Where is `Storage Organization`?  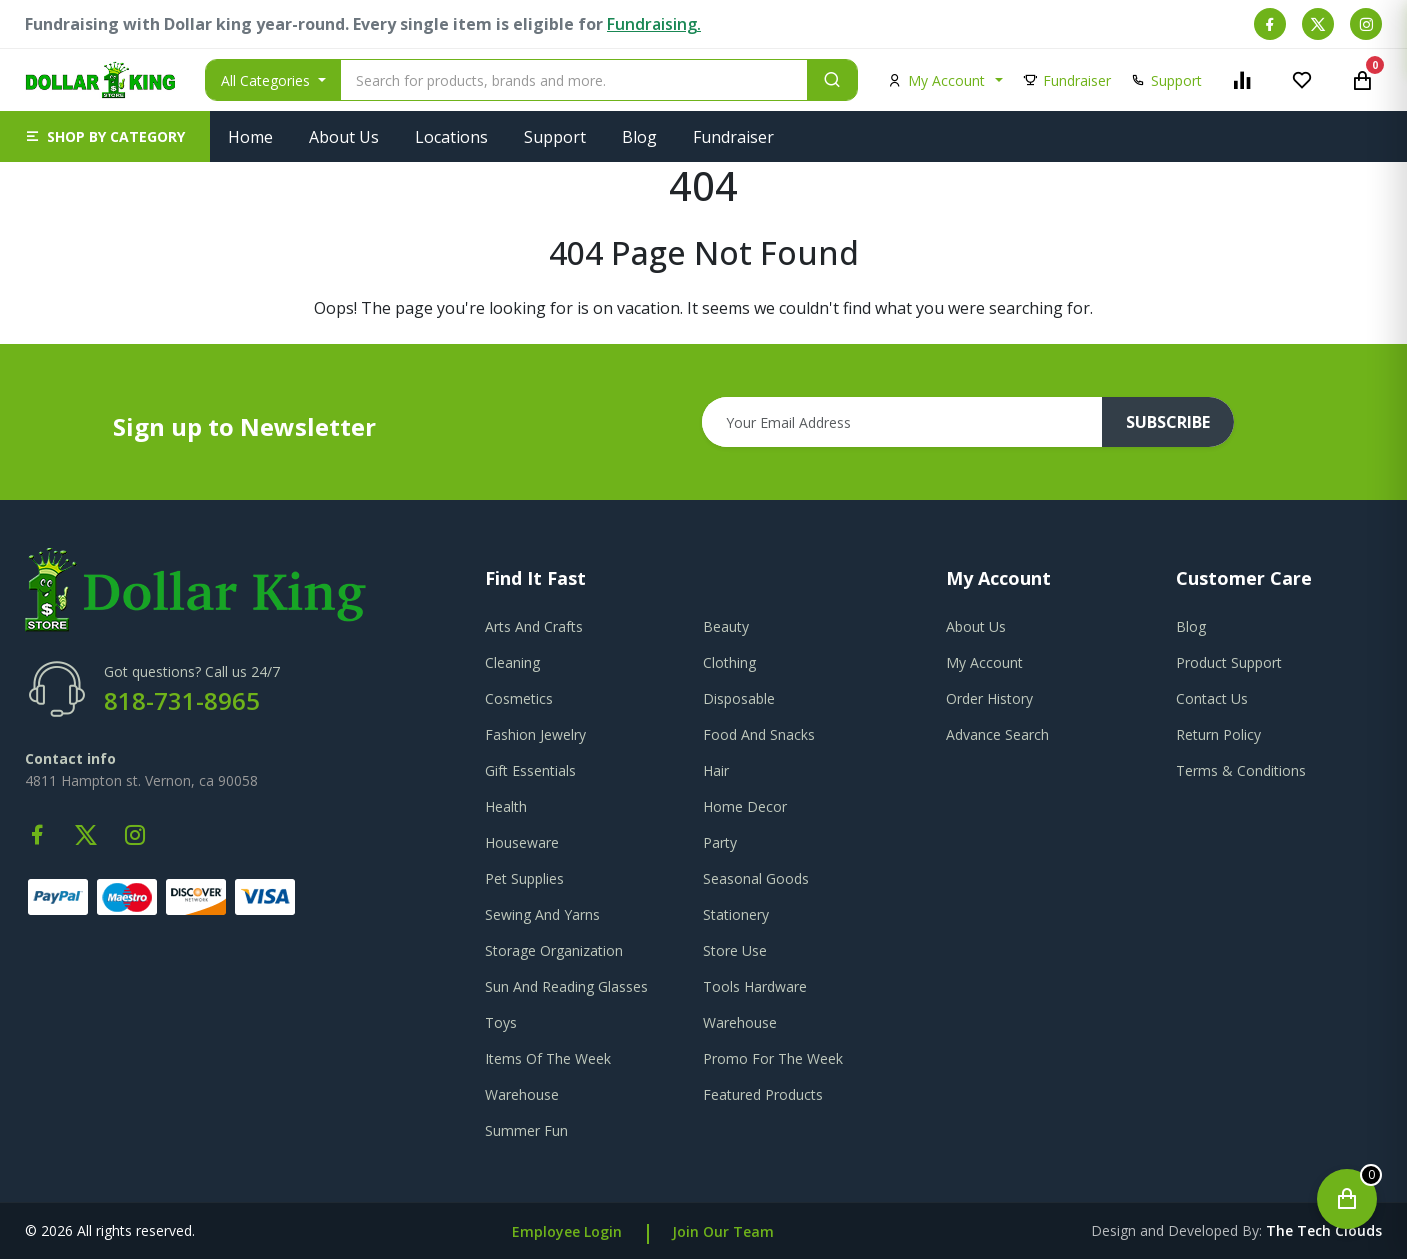
Storage Organization is located at coordinates (554, 950).